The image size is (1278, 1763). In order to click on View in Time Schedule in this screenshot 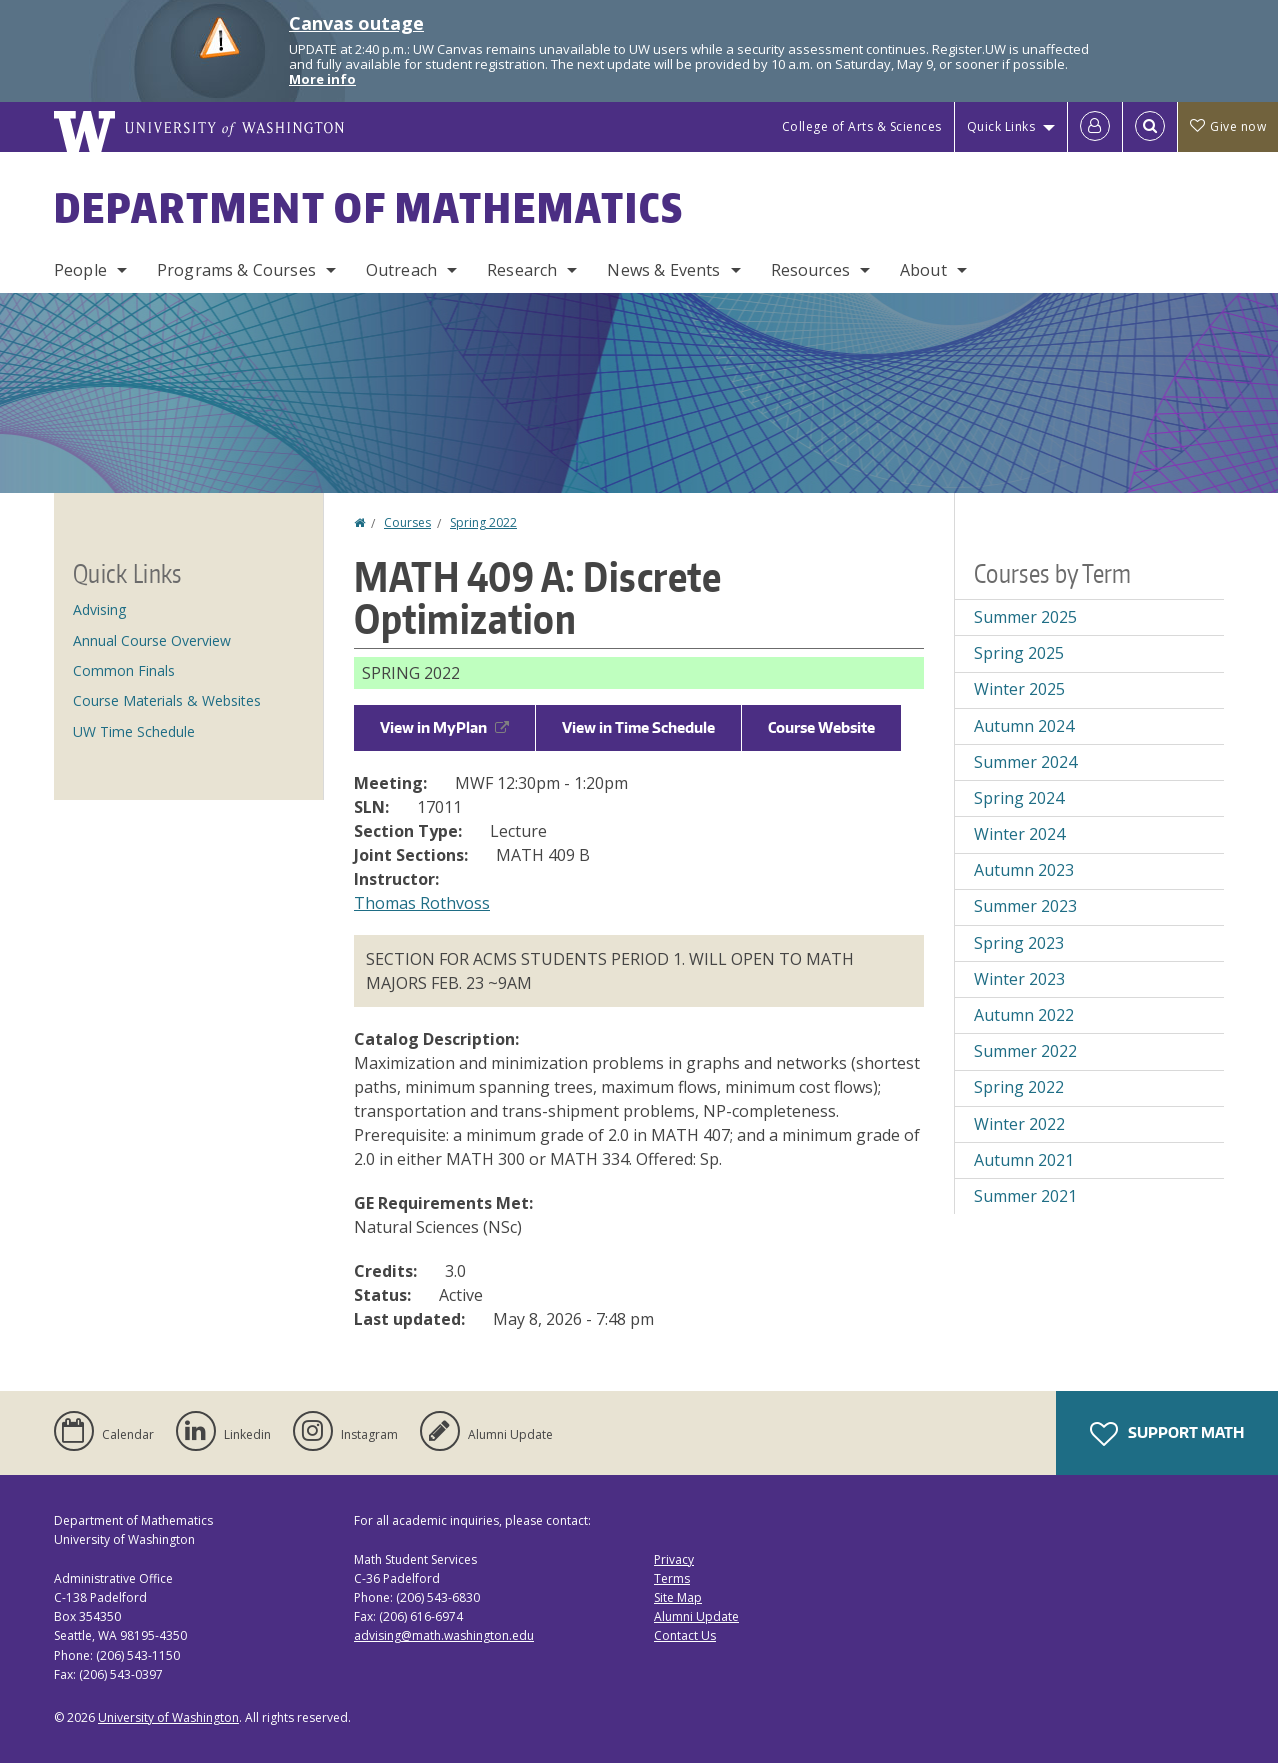, I will do `click(638, 727)`.